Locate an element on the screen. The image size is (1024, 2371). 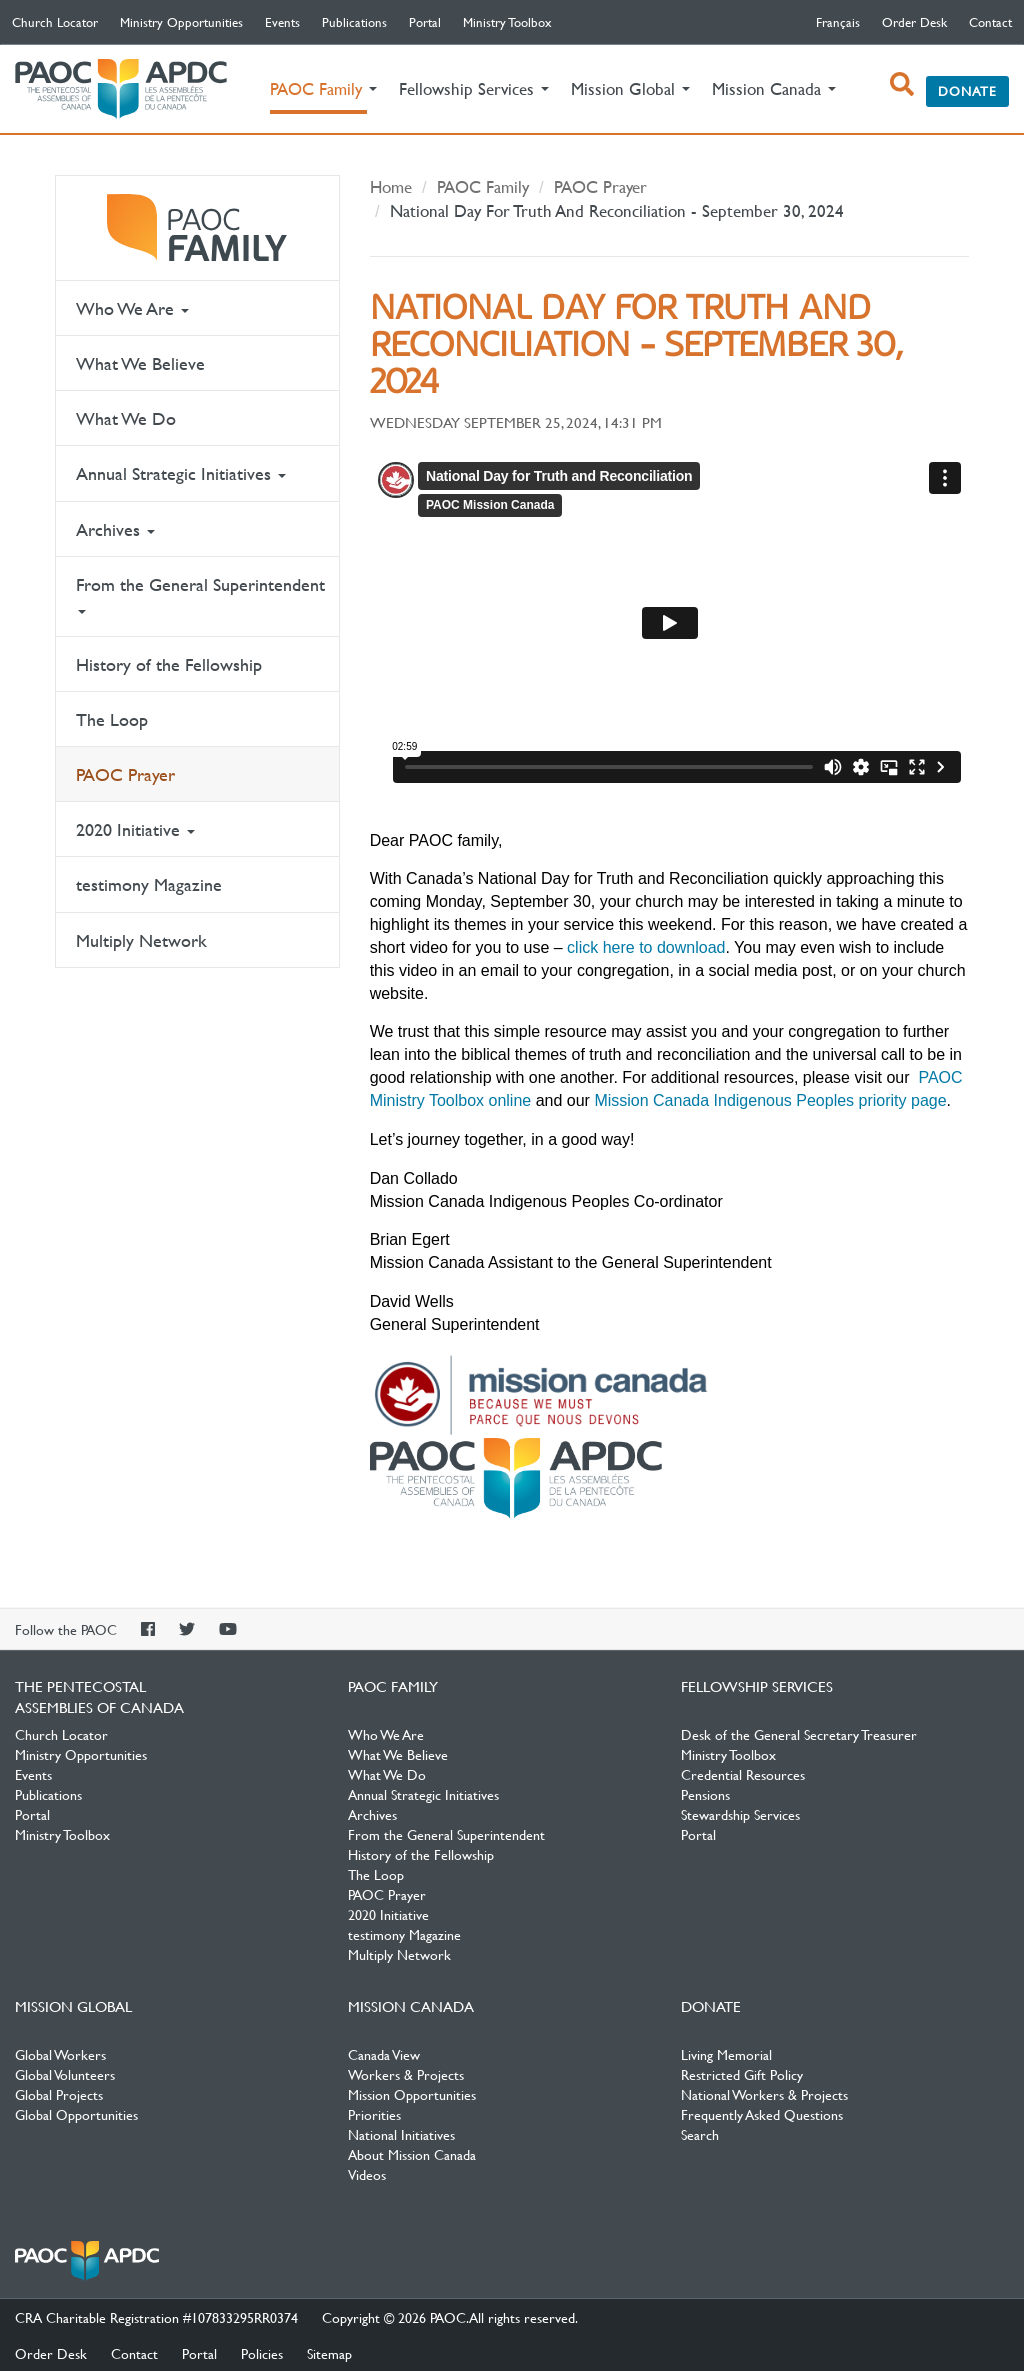
Church Locator is located at coordinates (55, 22).